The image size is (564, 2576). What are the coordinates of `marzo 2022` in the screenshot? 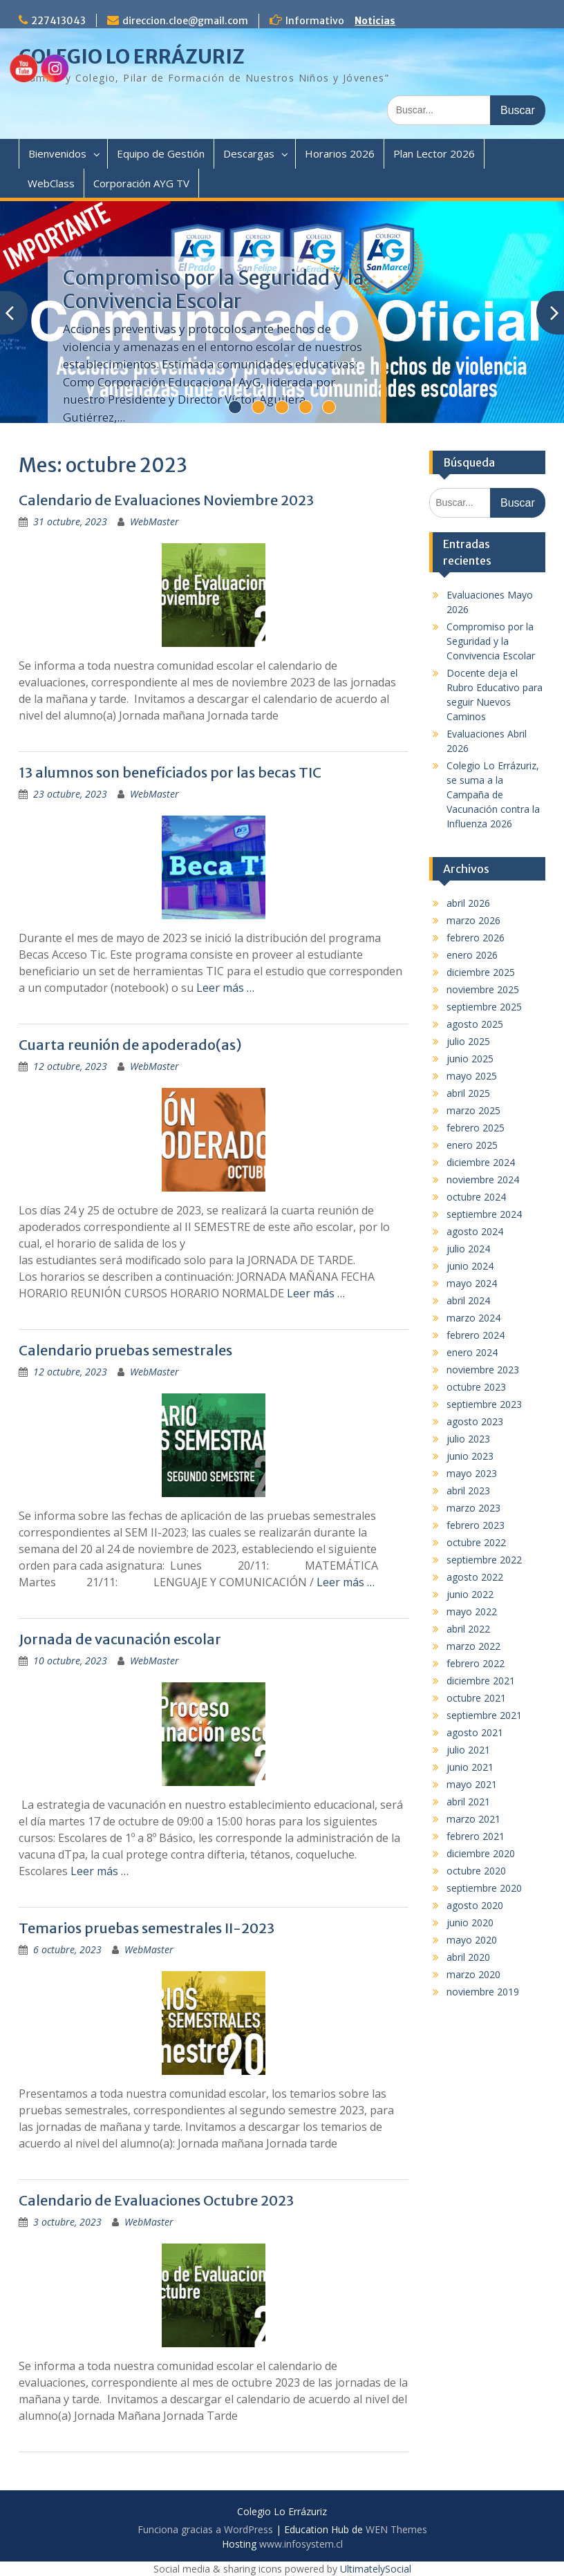 It's located at (473, 1646).